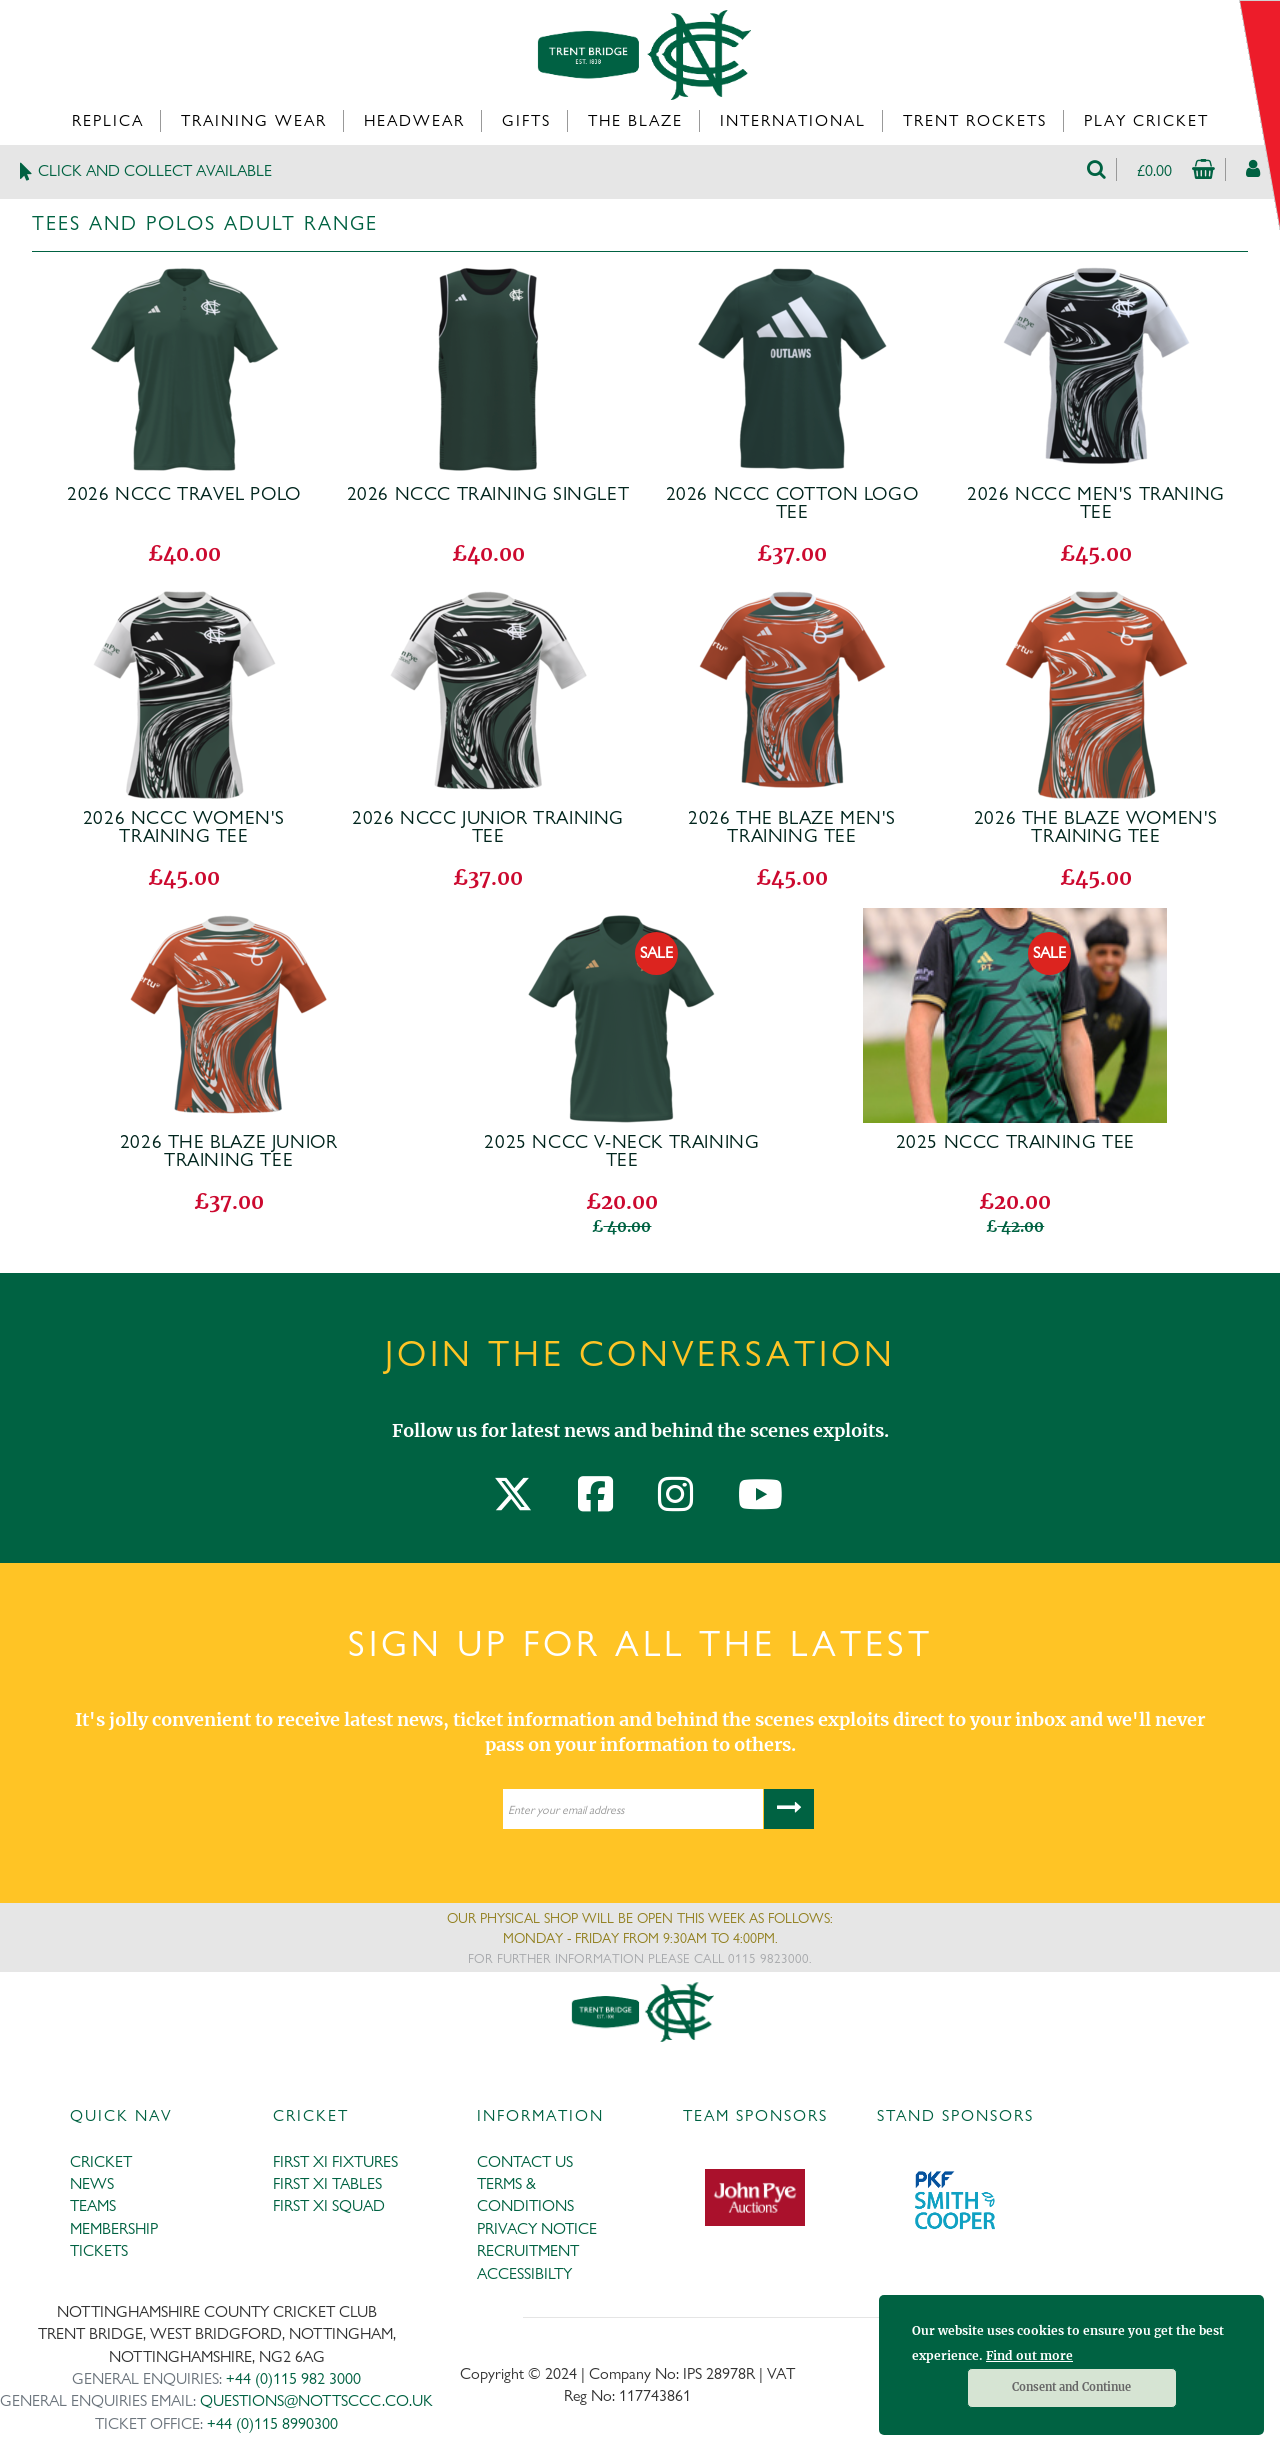 Image resolution: width=1280 pixels, height=2451 pixels. Describe the element at coordinates (254, 120) in the screenshot. I see `Training Wear` at that location.